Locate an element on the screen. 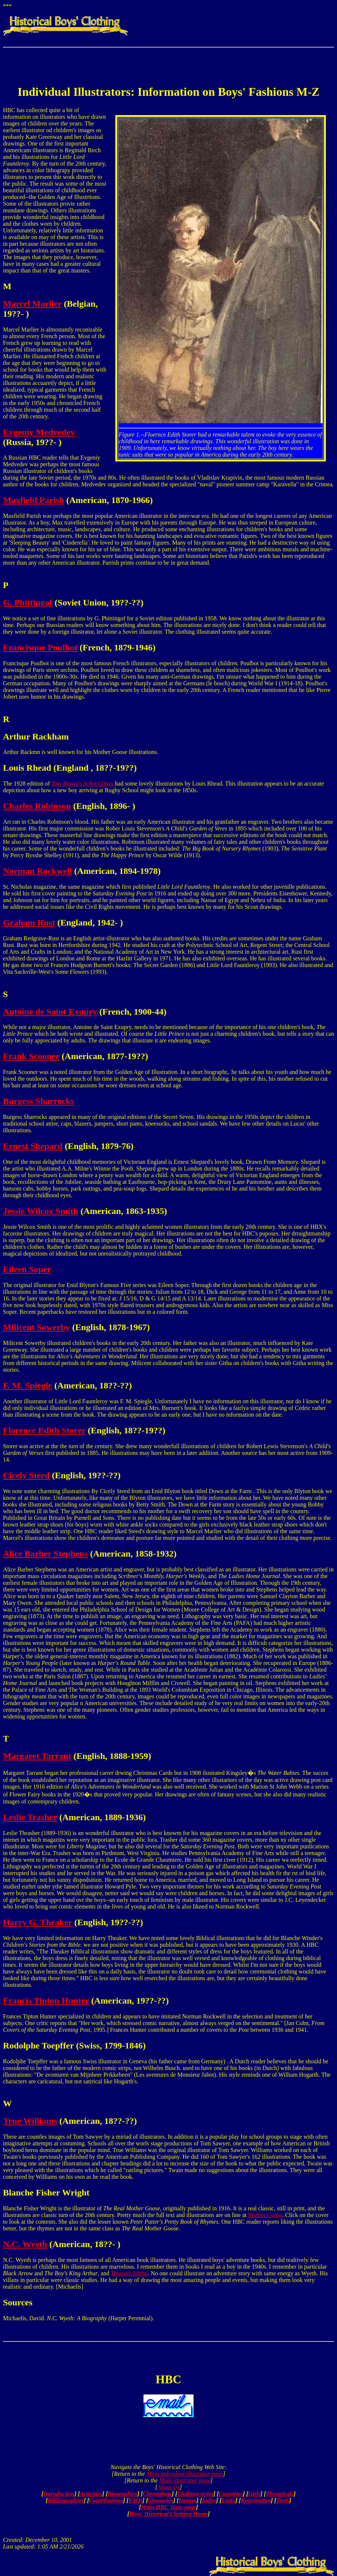 This screenshot has height=2576, width=337. Clothing styles is located at coordinates (195, 2494).